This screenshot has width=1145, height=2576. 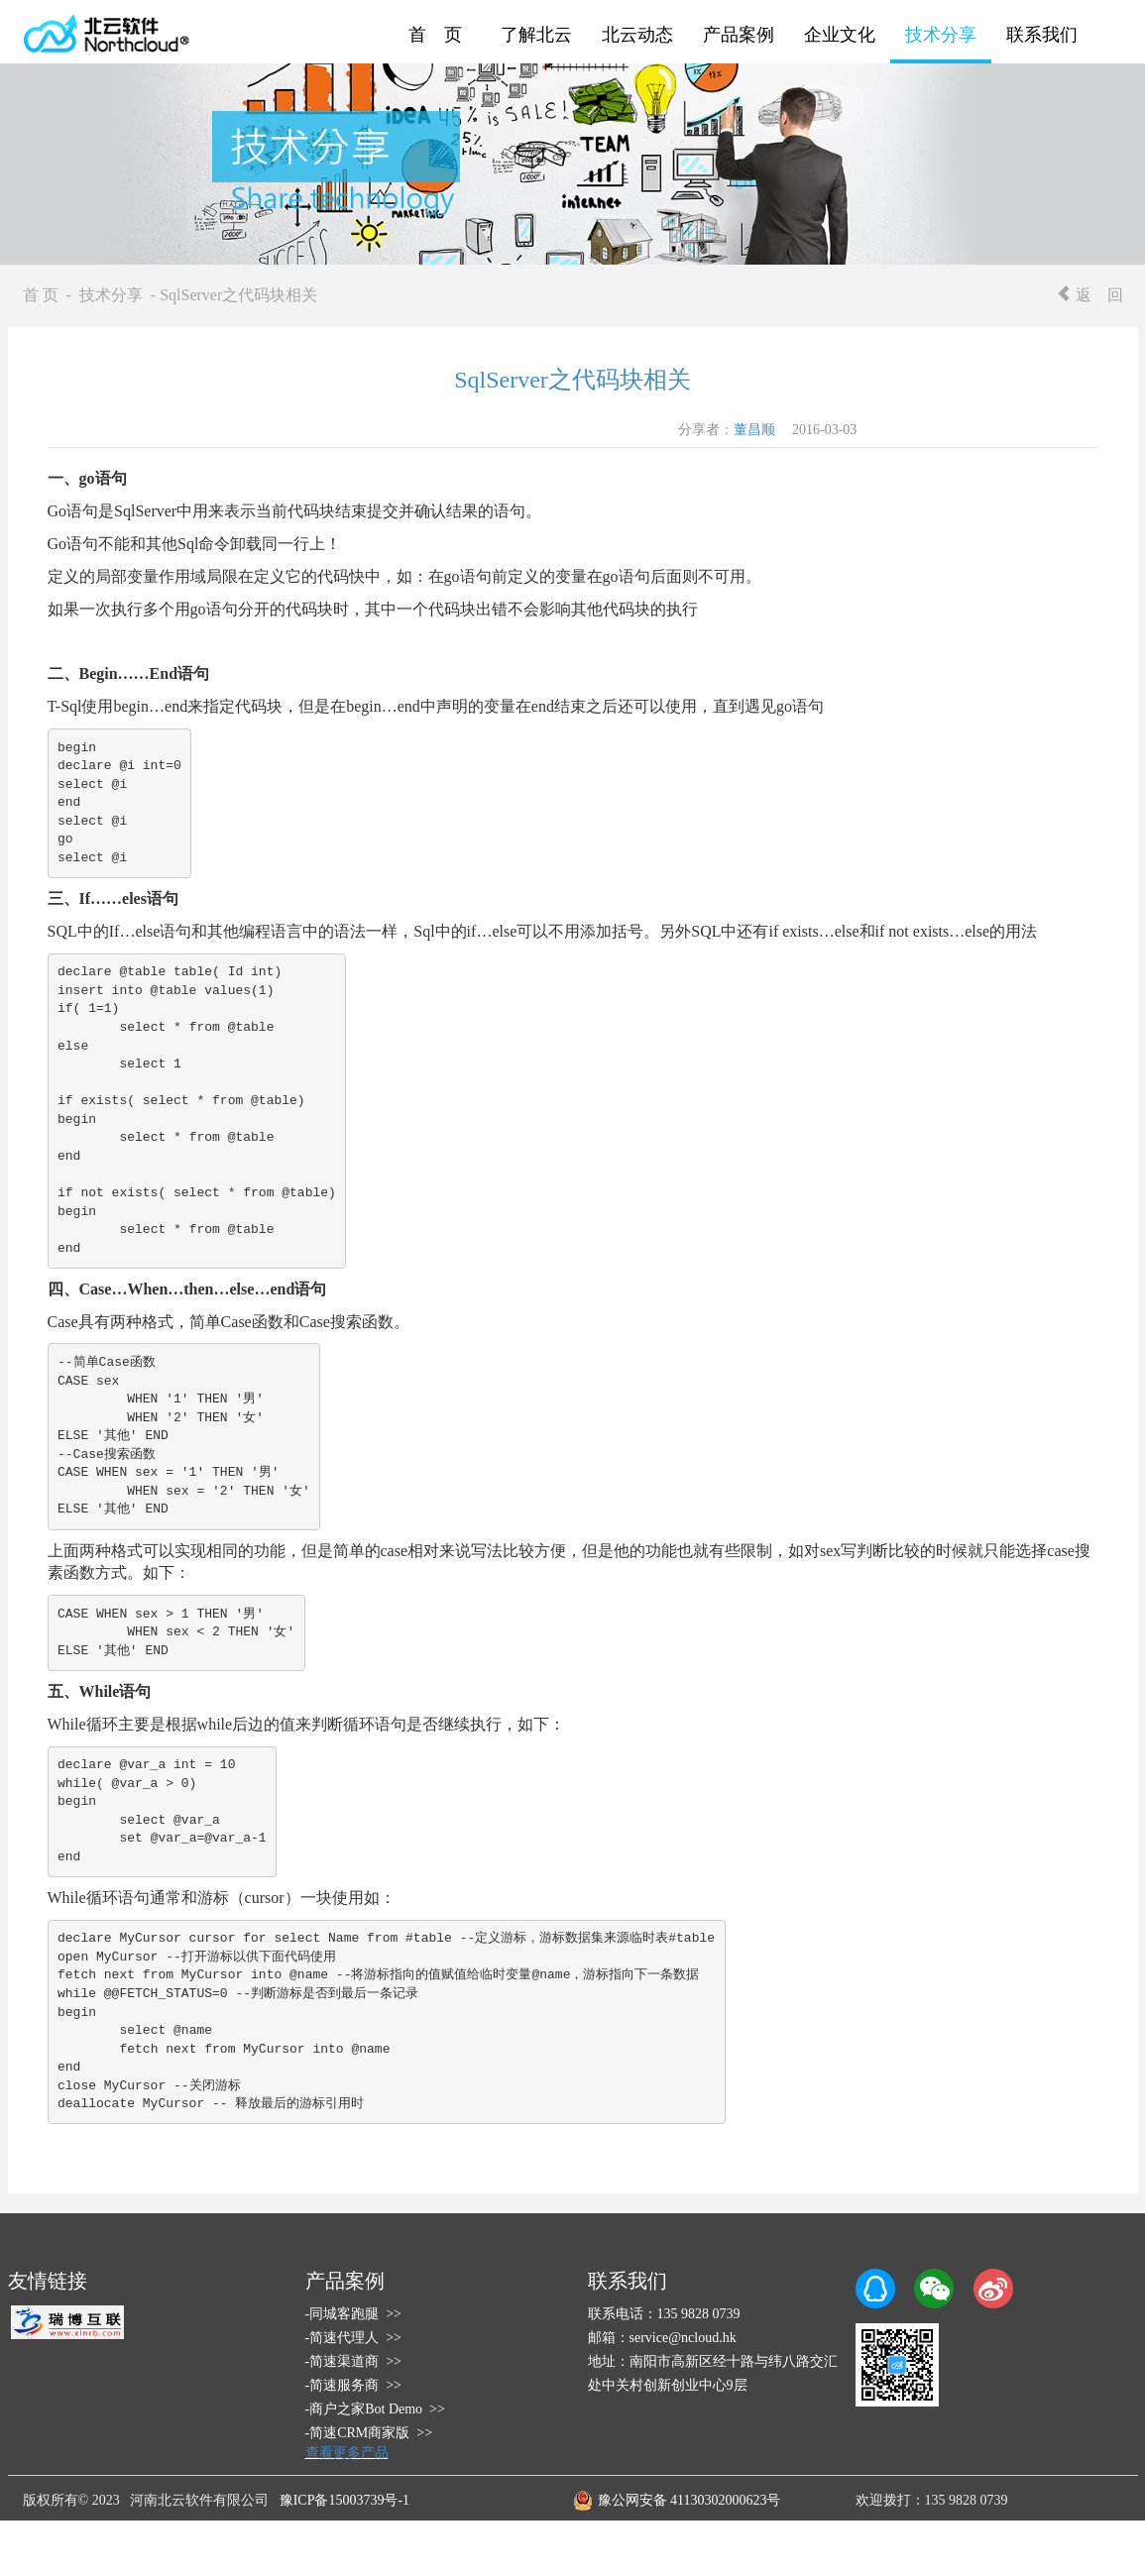 What do you see at coordinates (353, 2385) in the screenshot?
I see `-简速服务商 >>` at bounding box center [353, 2385].